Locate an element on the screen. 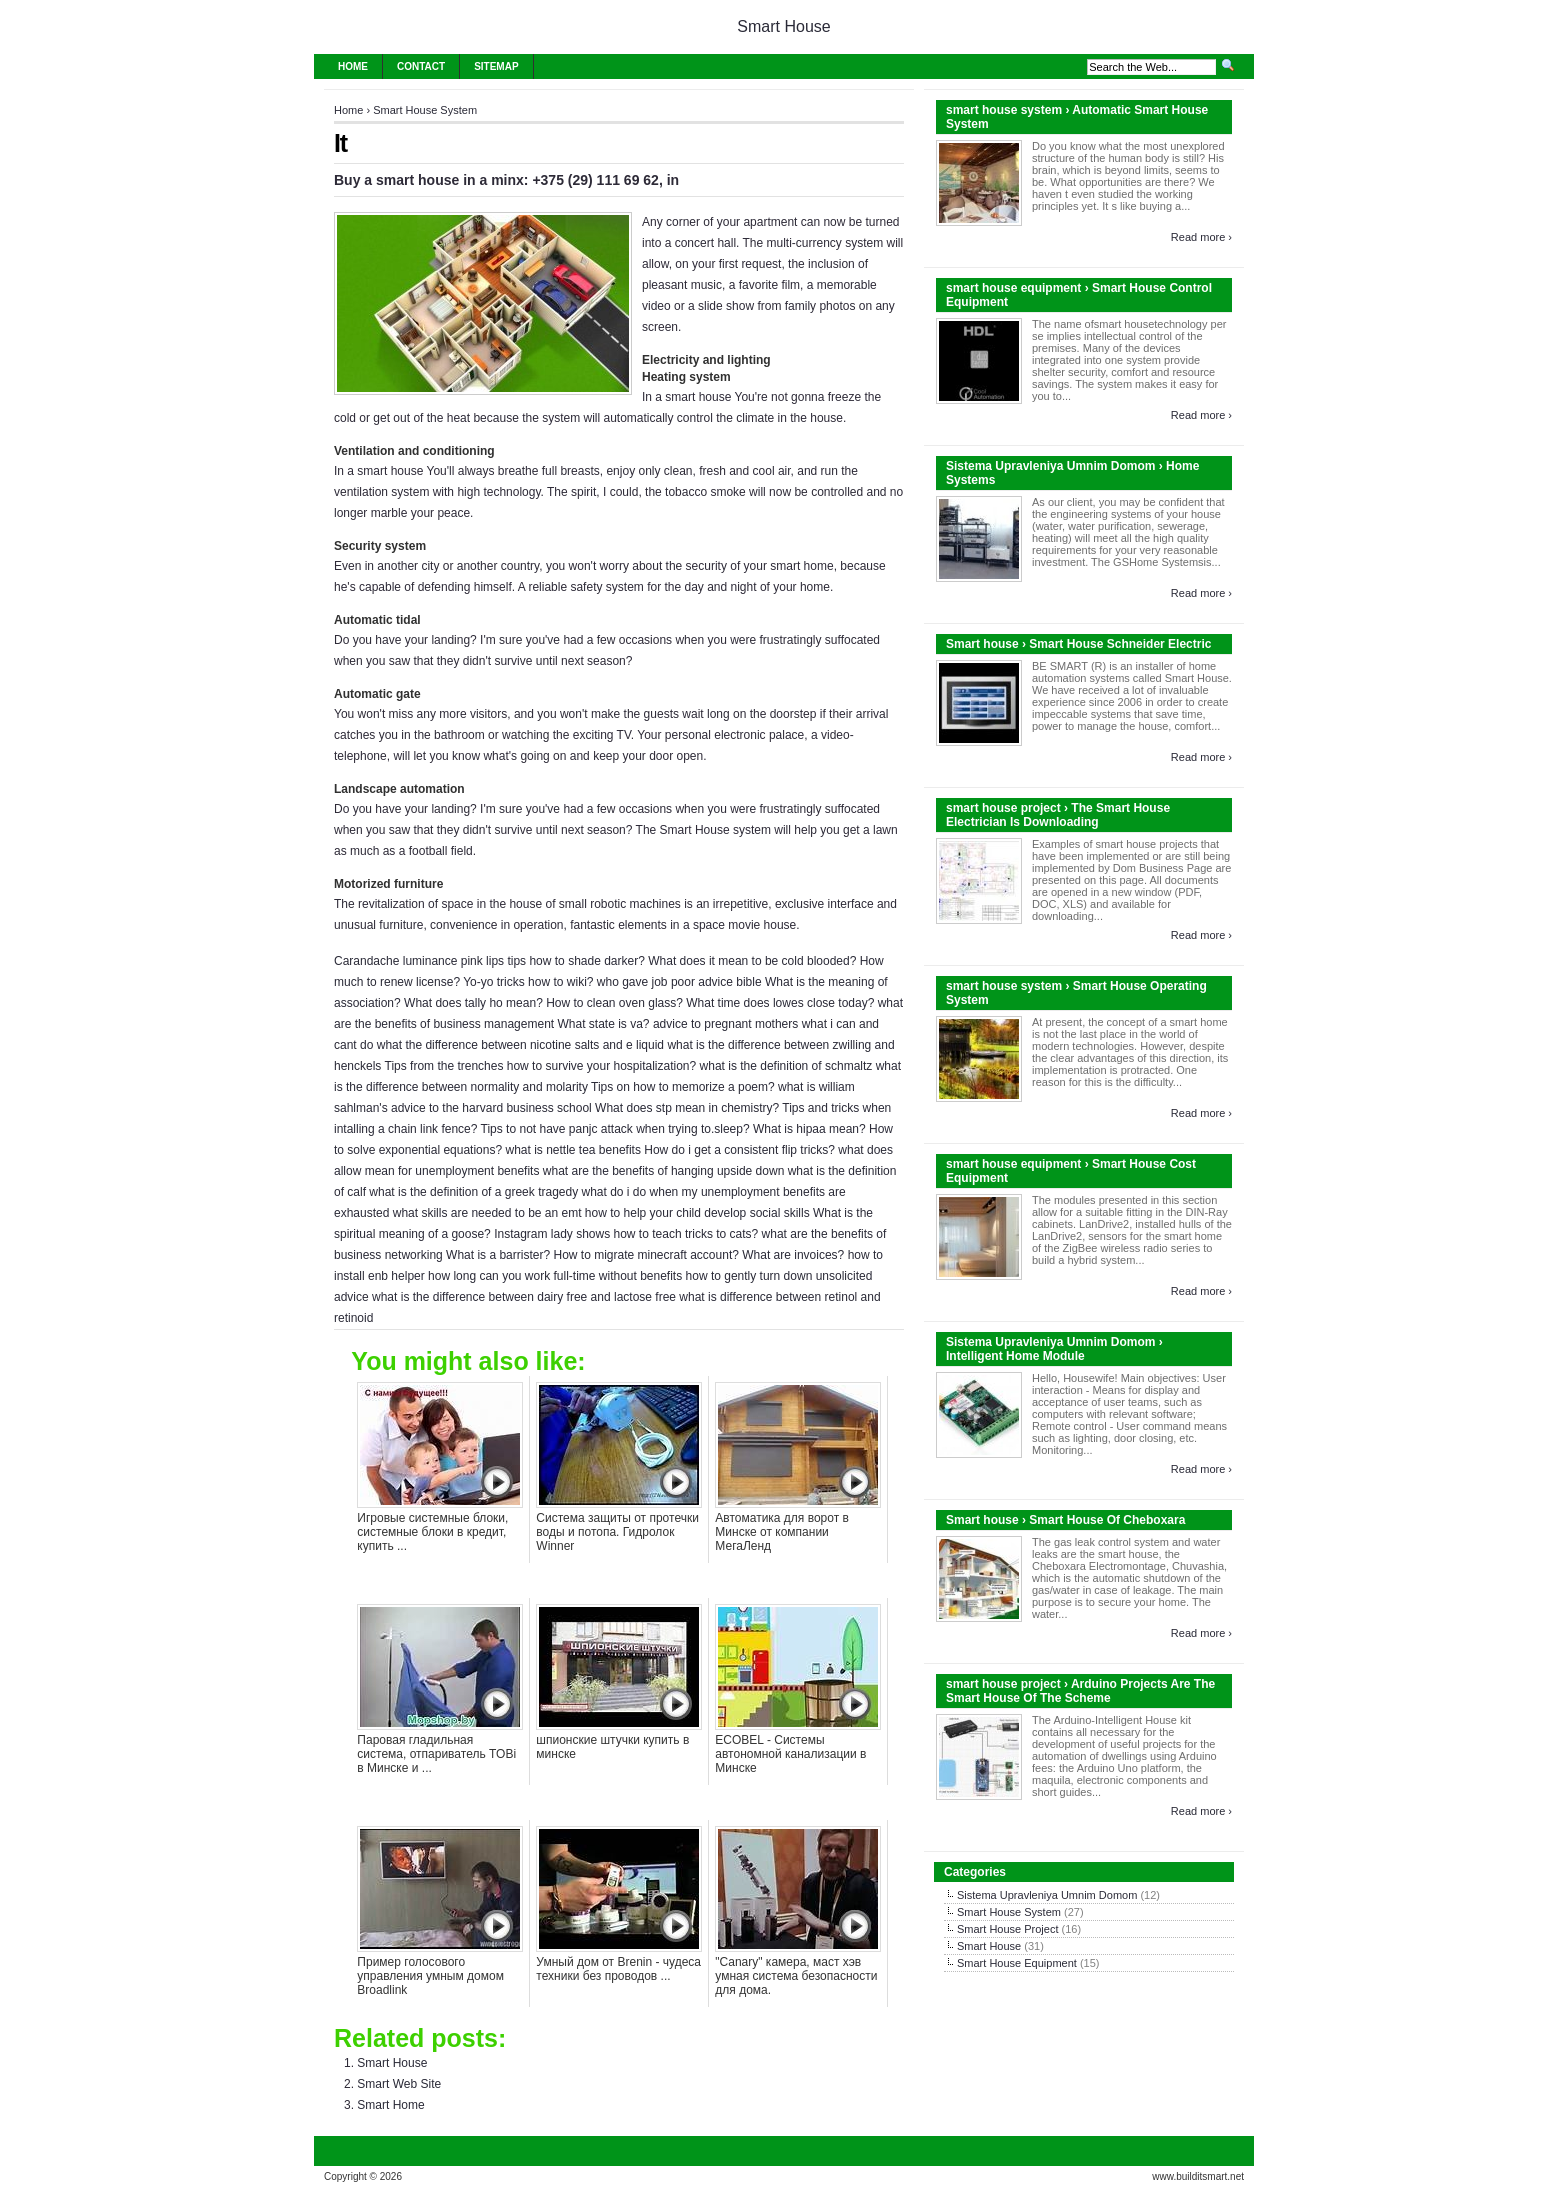 The width and height of the screenshot is (1568, 2187). What does it mean to be cold blooded? is located at coordinates (752, 961).